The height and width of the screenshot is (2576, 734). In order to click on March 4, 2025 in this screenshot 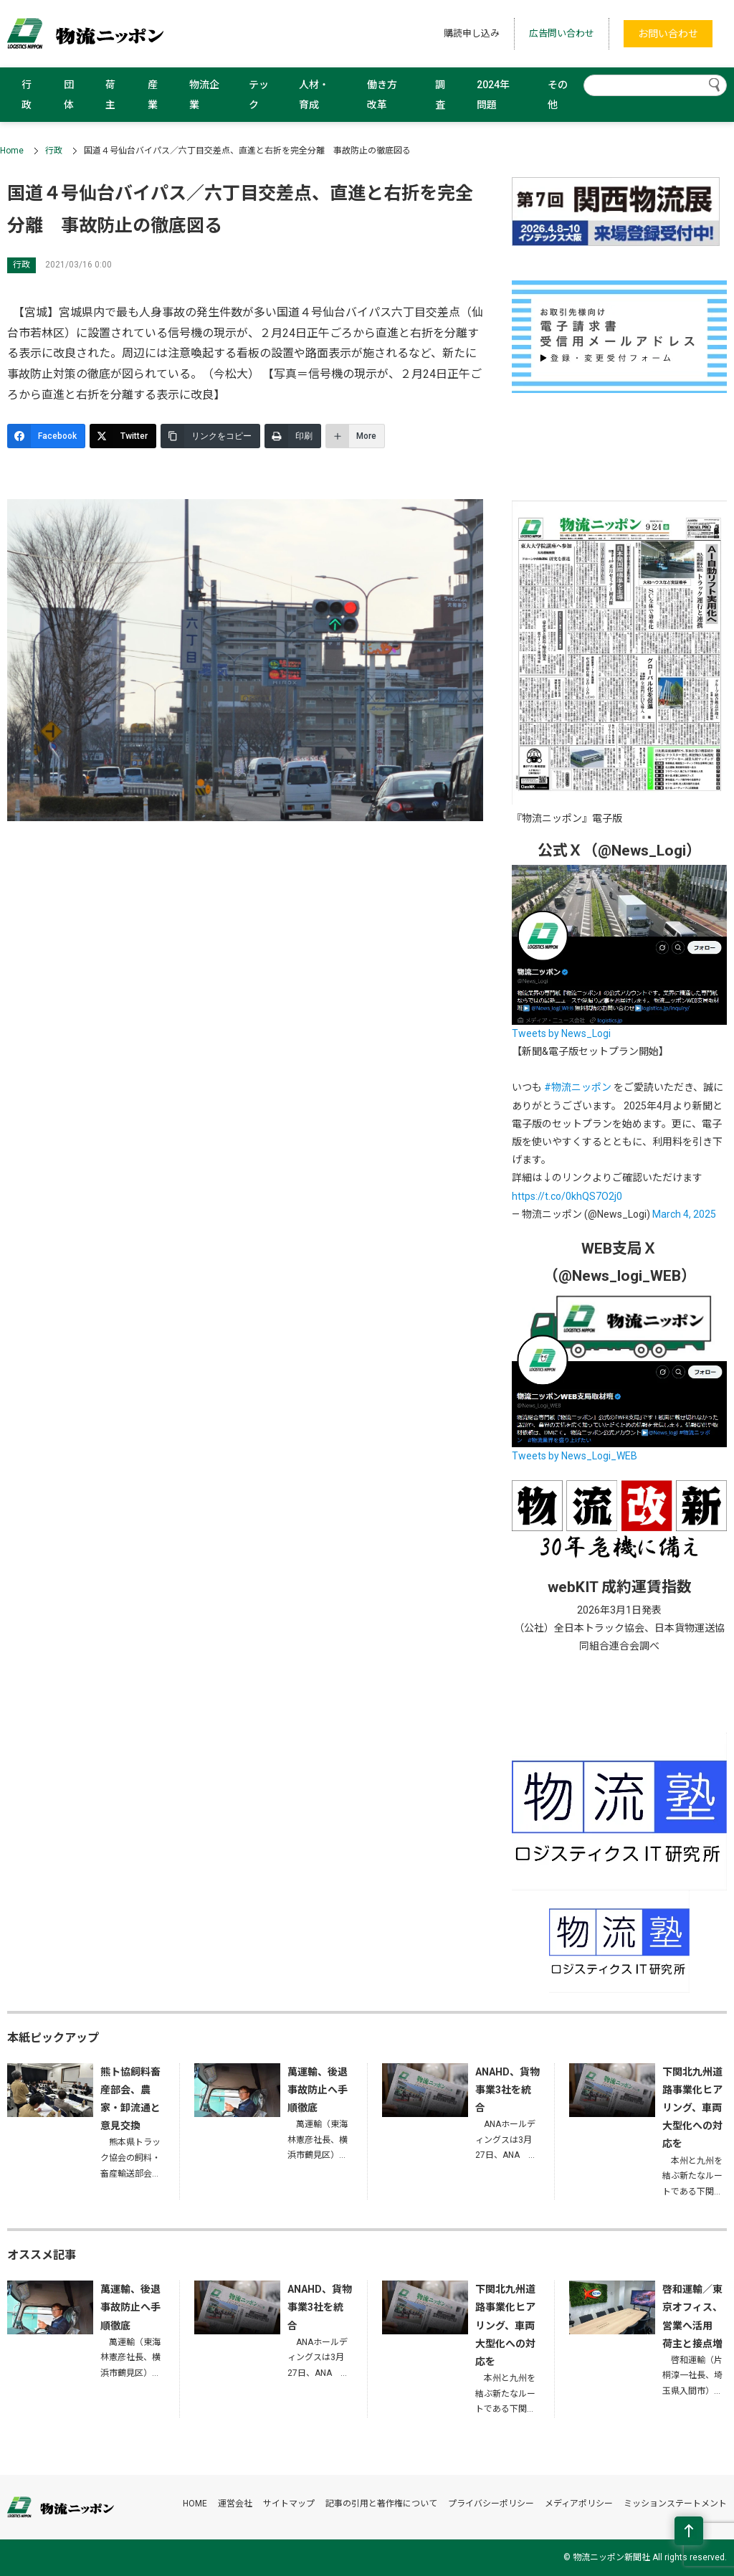, I will do `click(684, 1214)`.